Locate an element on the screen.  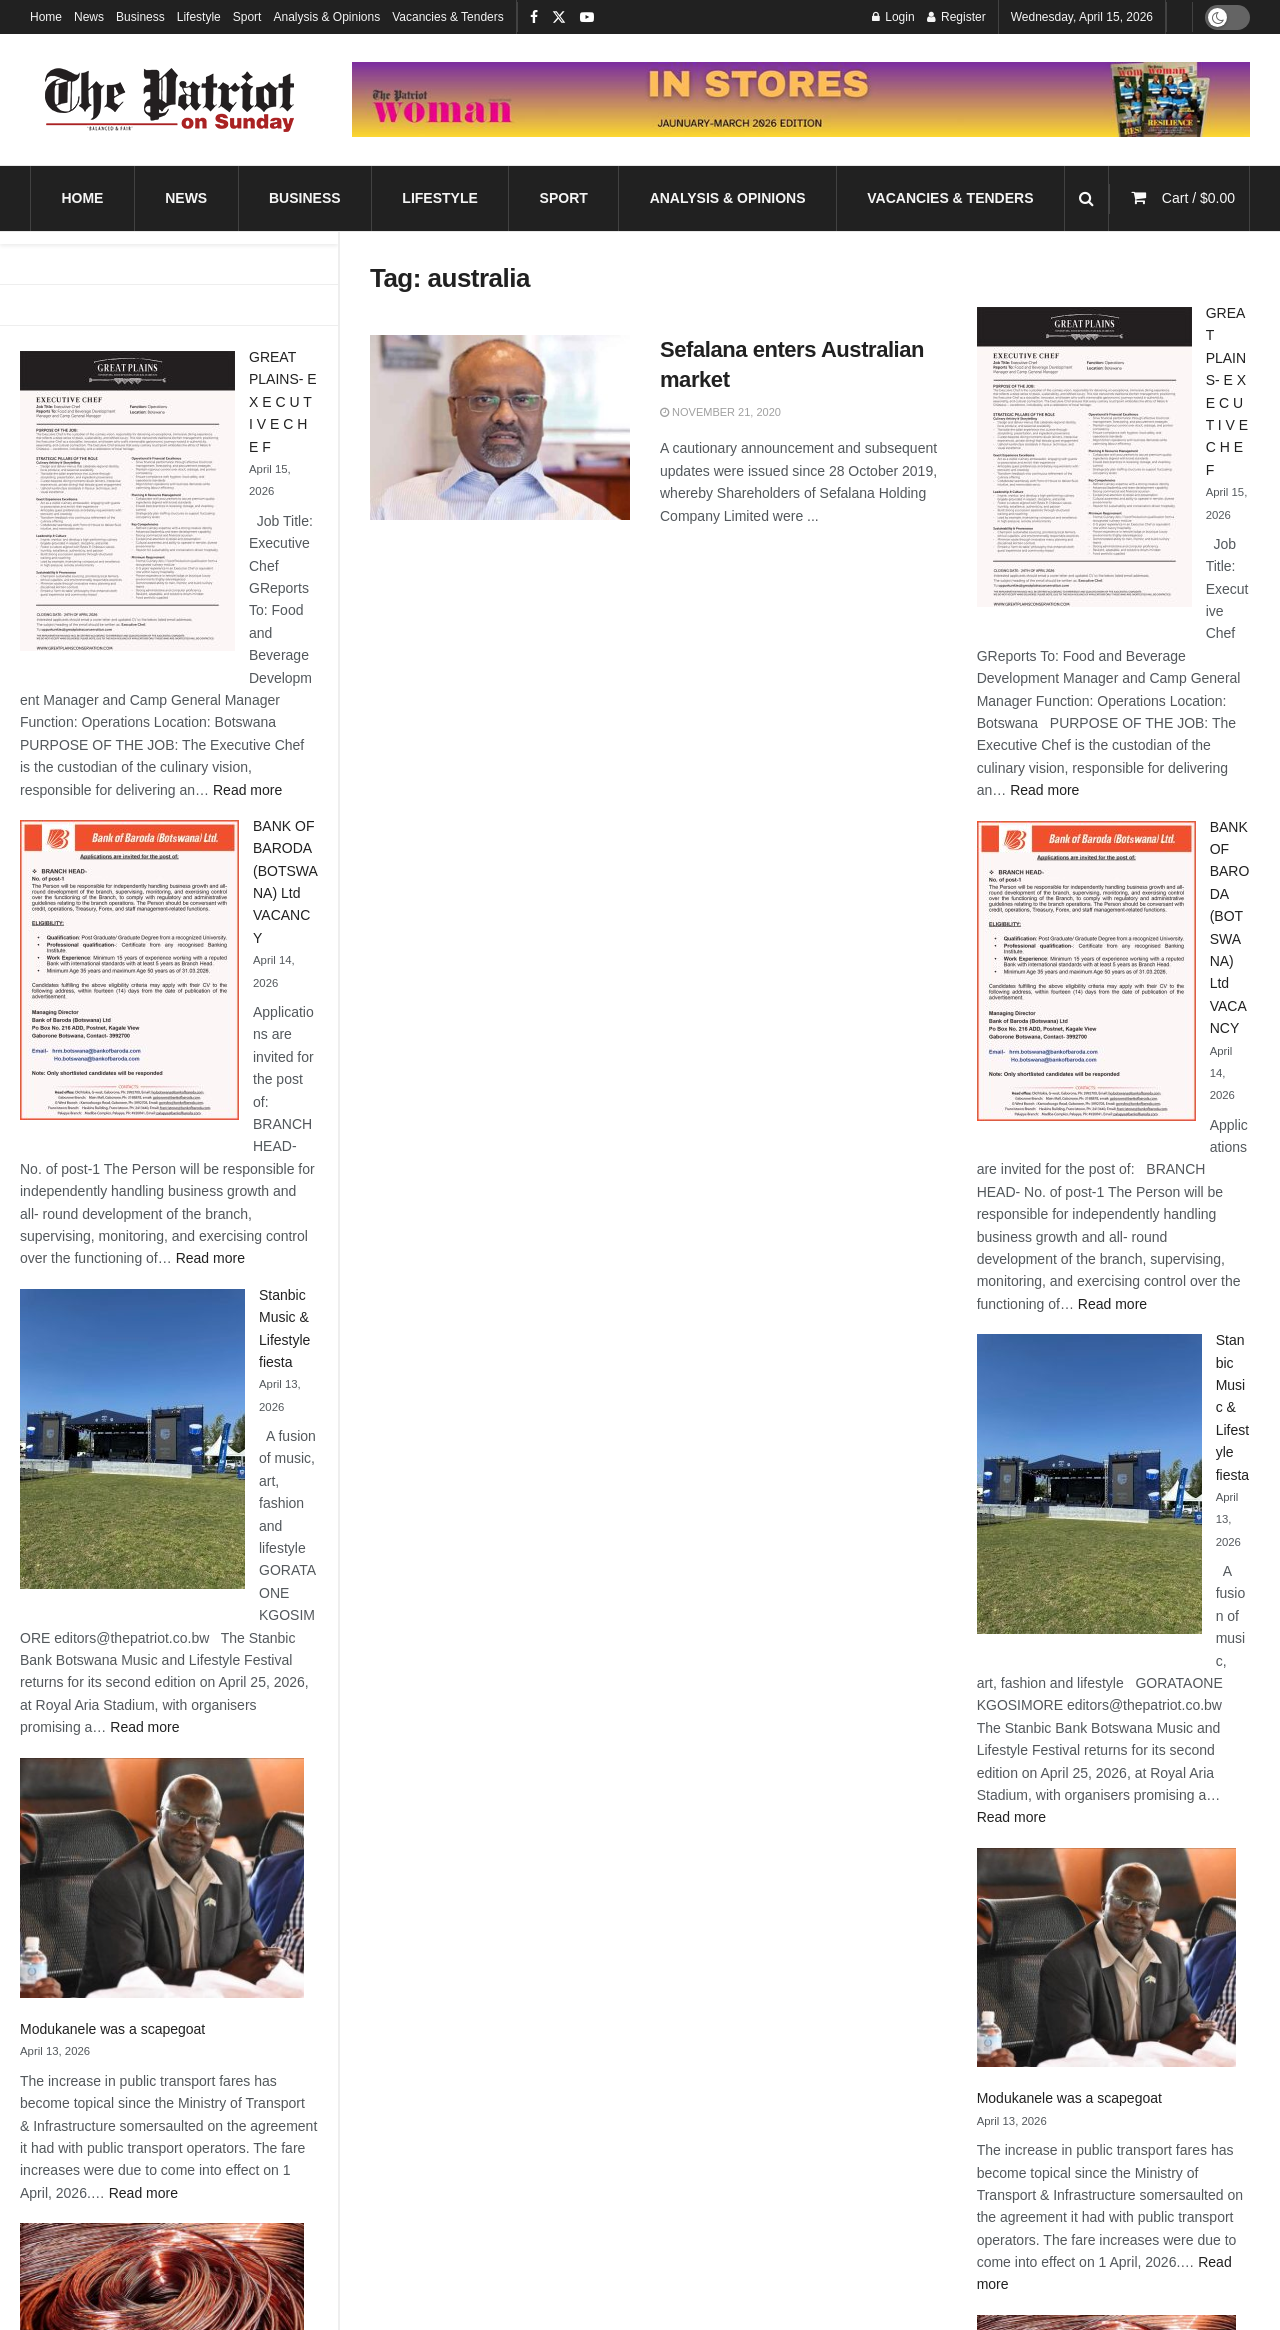
News is located at coordinates (89, 17).